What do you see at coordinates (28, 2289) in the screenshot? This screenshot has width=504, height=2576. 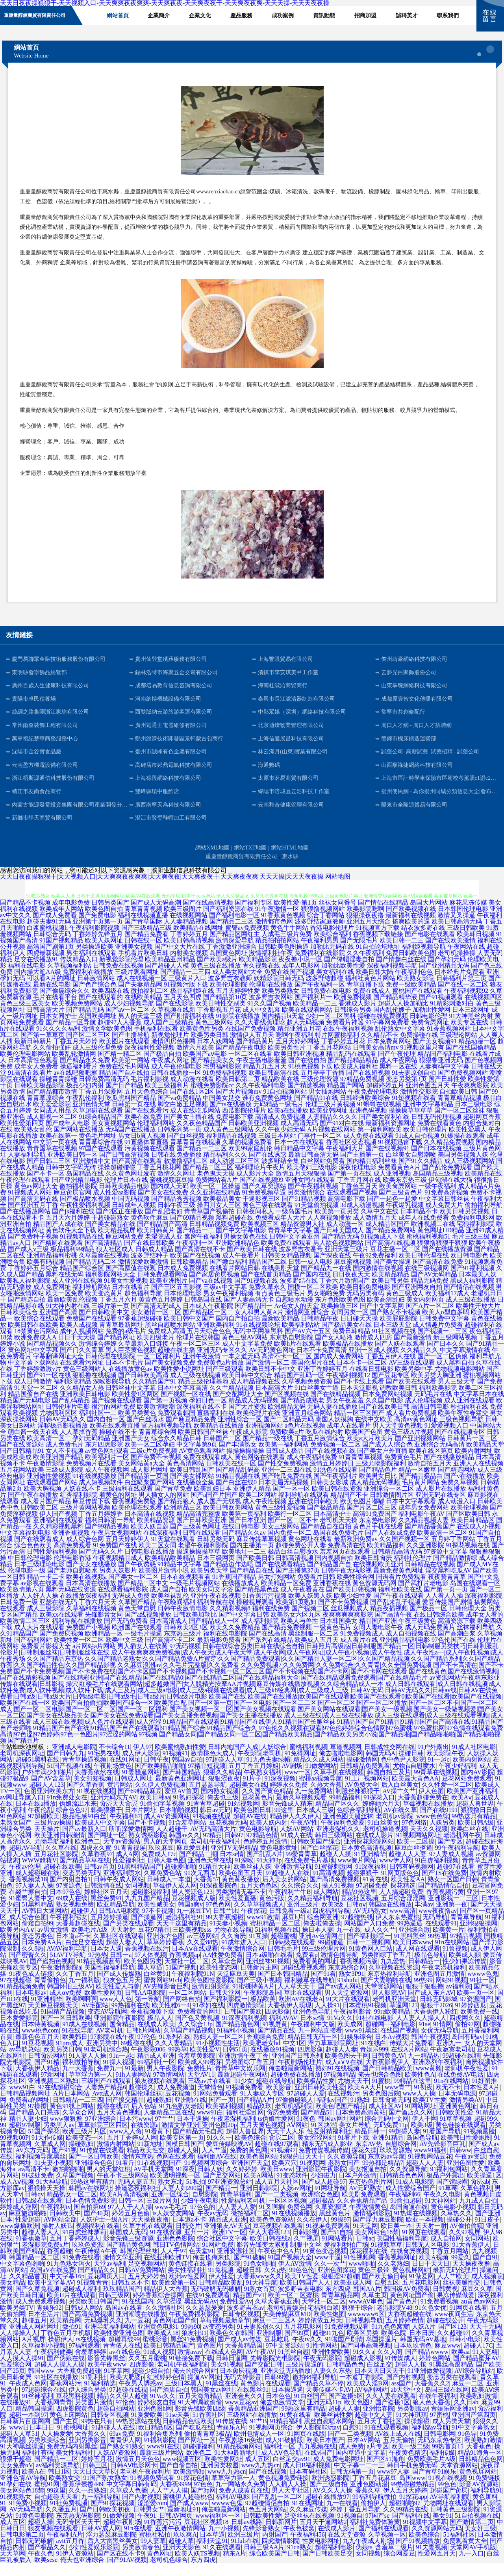 I see `久久精品首页` at bounding box center [28, 2289].